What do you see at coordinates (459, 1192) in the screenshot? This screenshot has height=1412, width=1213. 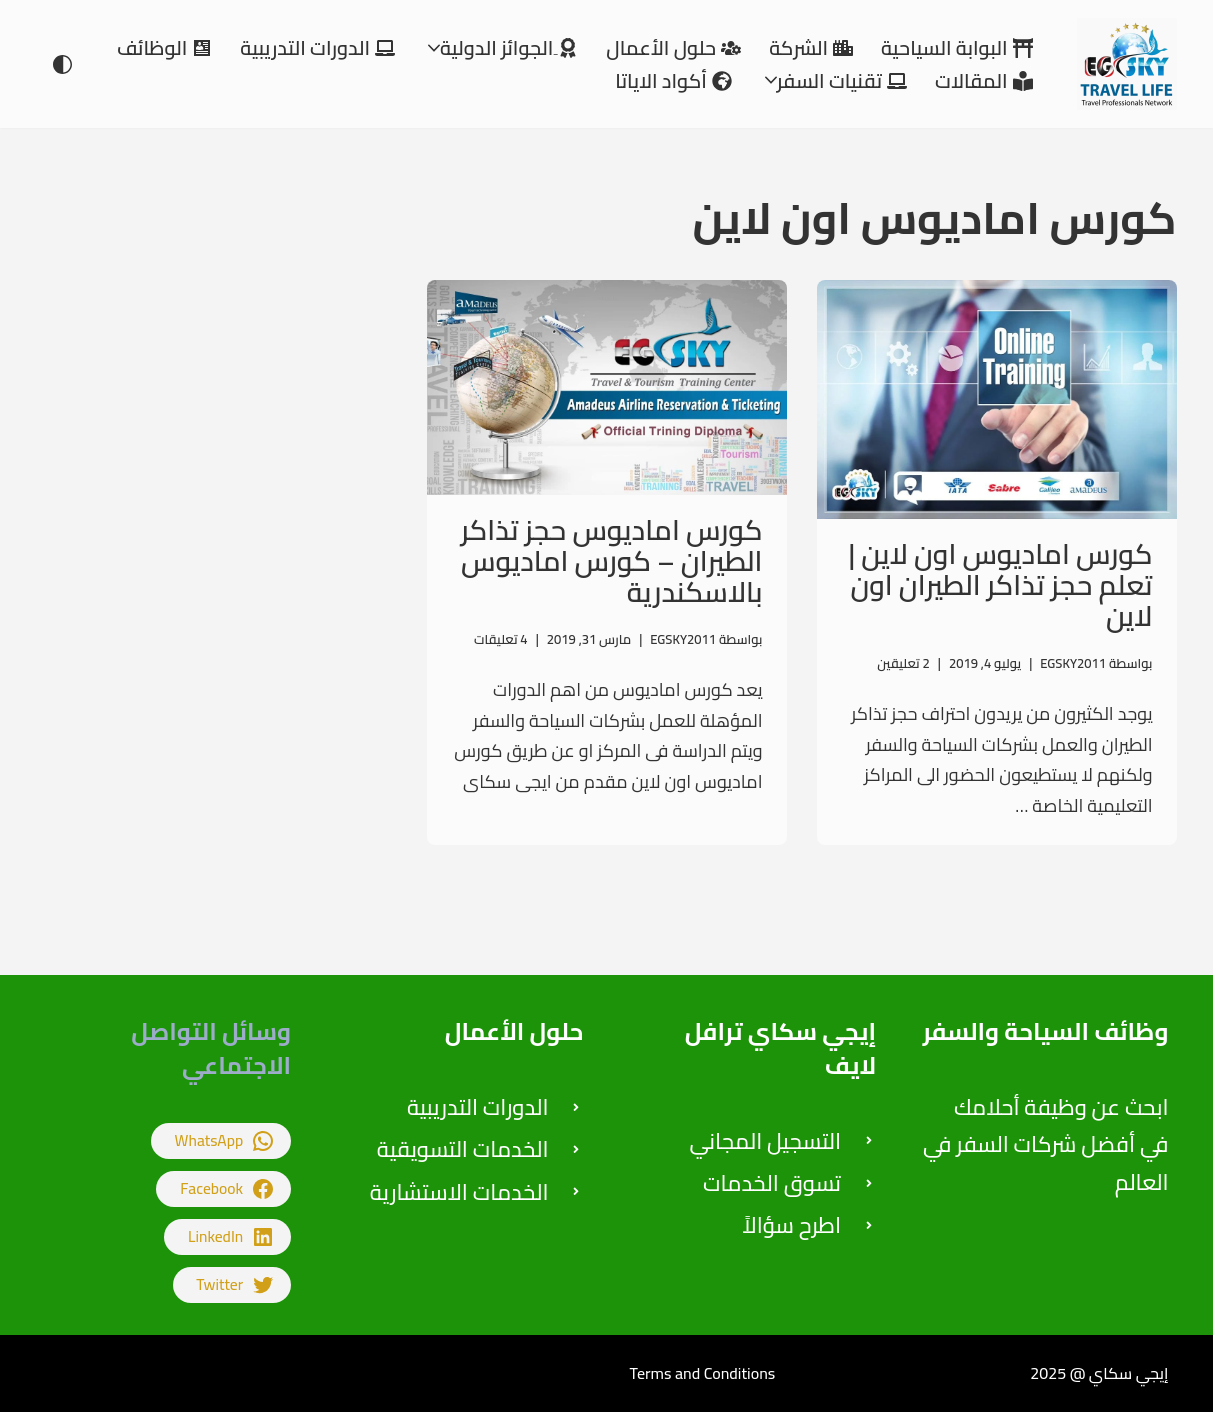 I see `الخدمات الاستشارية` at bounding box center [459, 1192].